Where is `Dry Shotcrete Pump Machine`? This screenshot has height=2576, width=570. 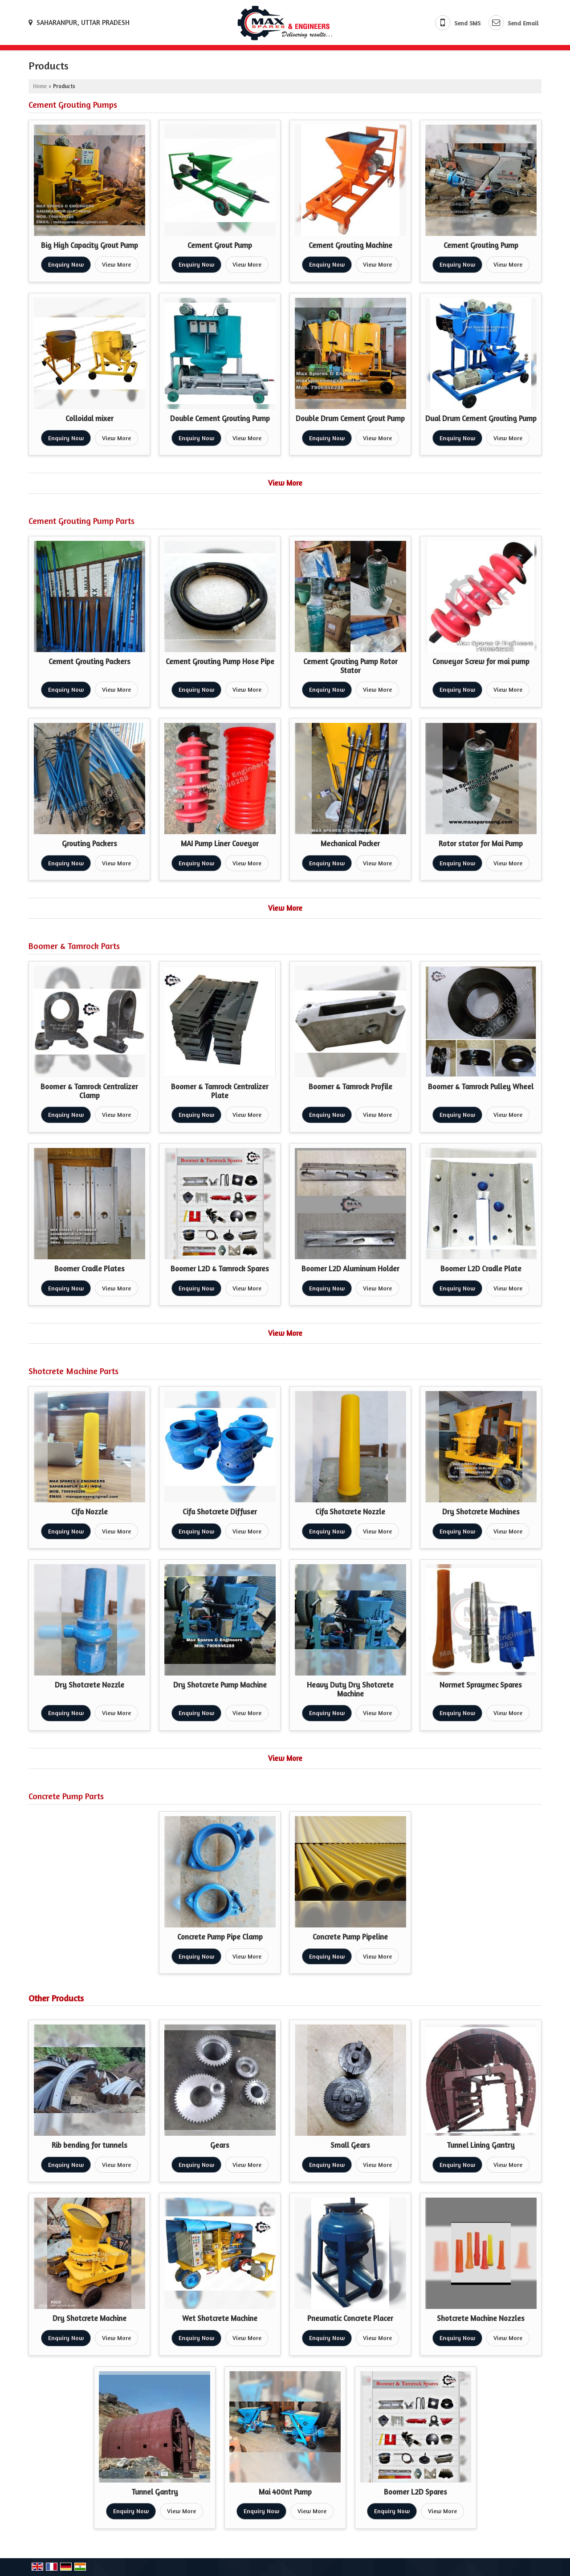
Dry Shotcrete Pump Machine is located at coordinates (220, 1684).